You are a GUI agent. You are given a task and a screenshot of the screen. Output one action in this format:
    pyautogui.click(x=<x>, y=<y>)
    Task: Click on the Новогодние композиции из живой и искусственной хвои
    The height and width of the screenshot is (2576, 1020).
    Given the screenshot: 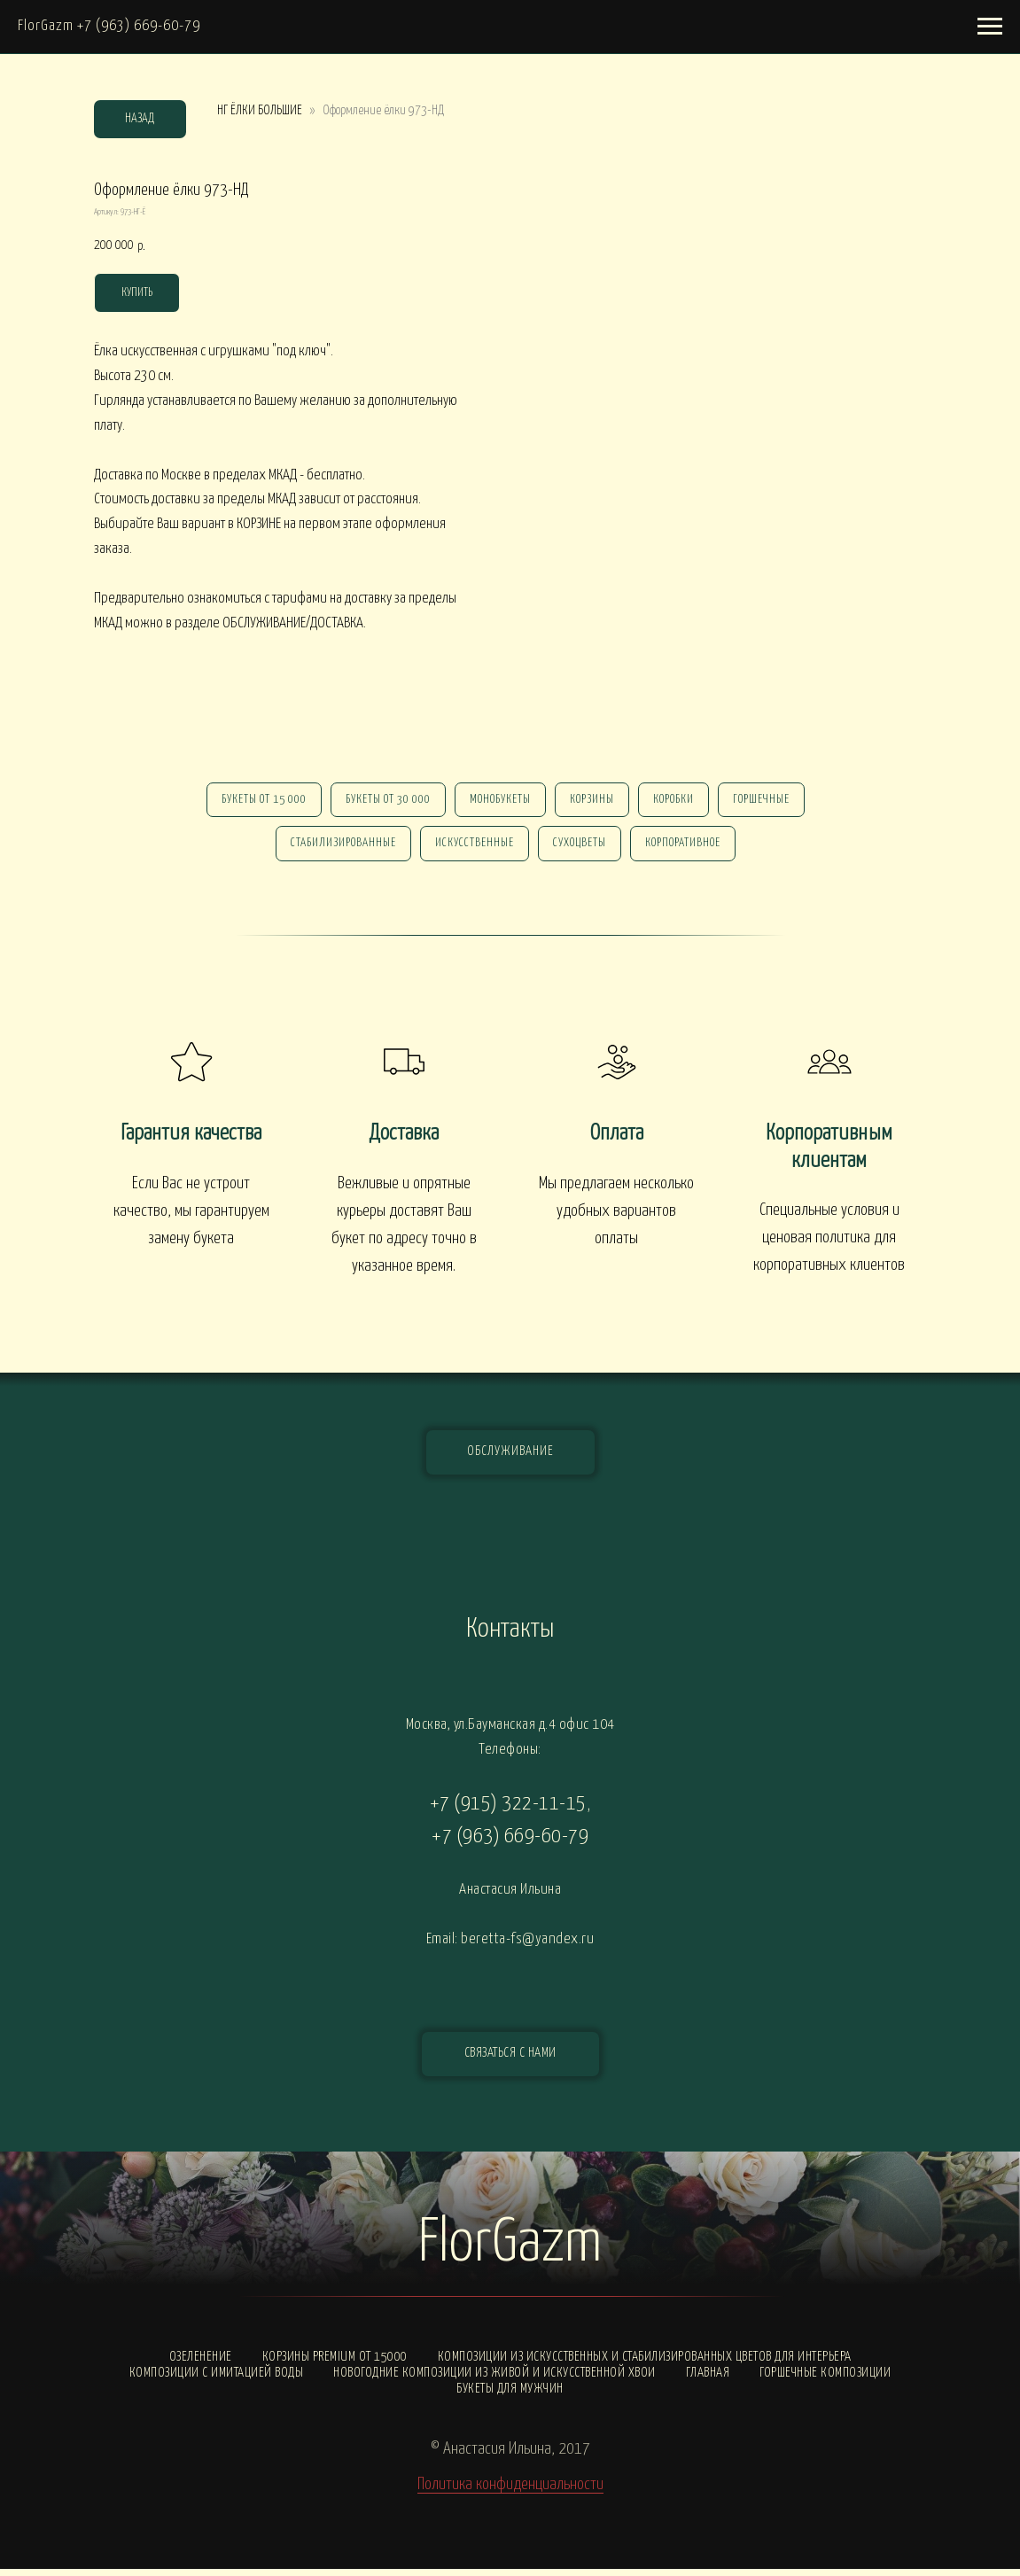 What is the action you would take?
    pyautogui.click(x=494, y=2379)
    